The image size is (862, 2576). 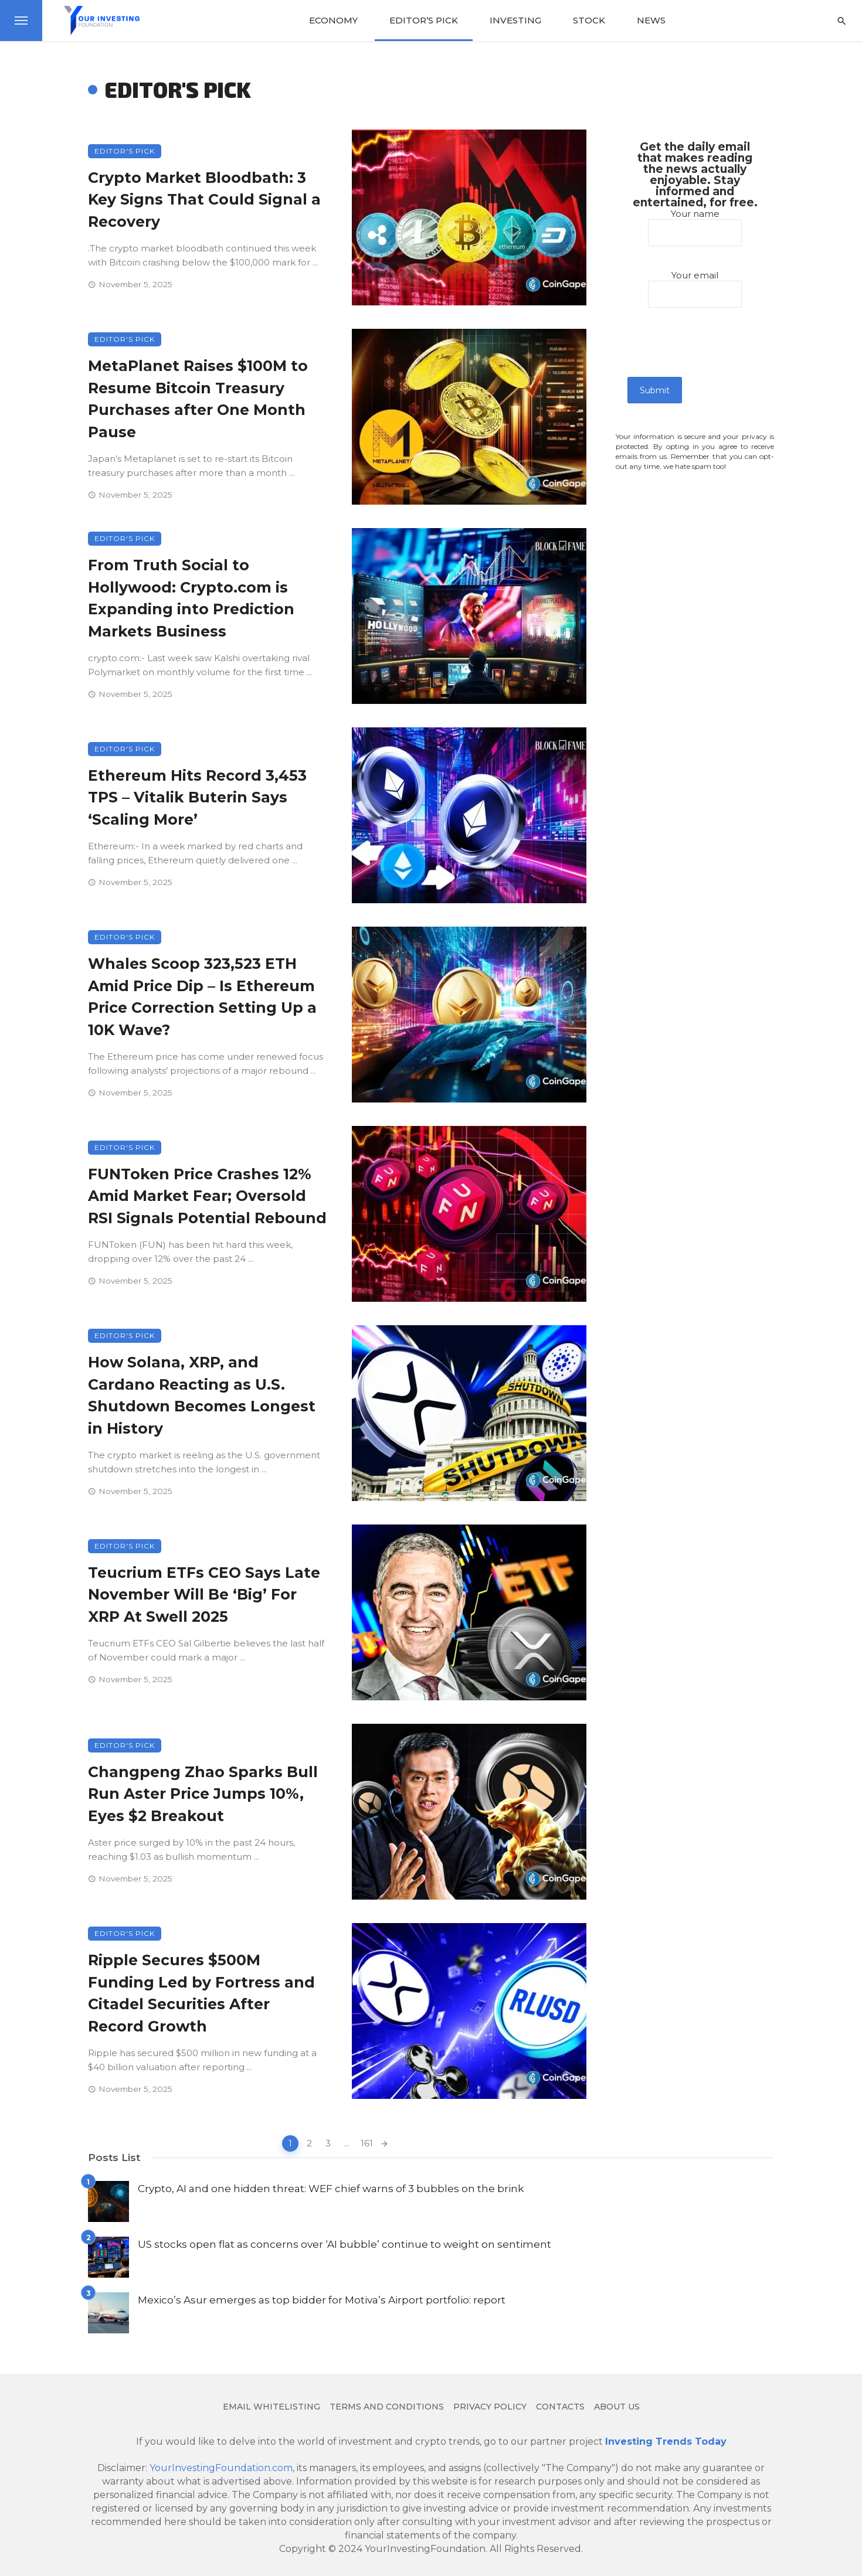 What do you see at coordinates (515, 20) in the screenshot?
I see `Investing` at bounding box center [515, 20].